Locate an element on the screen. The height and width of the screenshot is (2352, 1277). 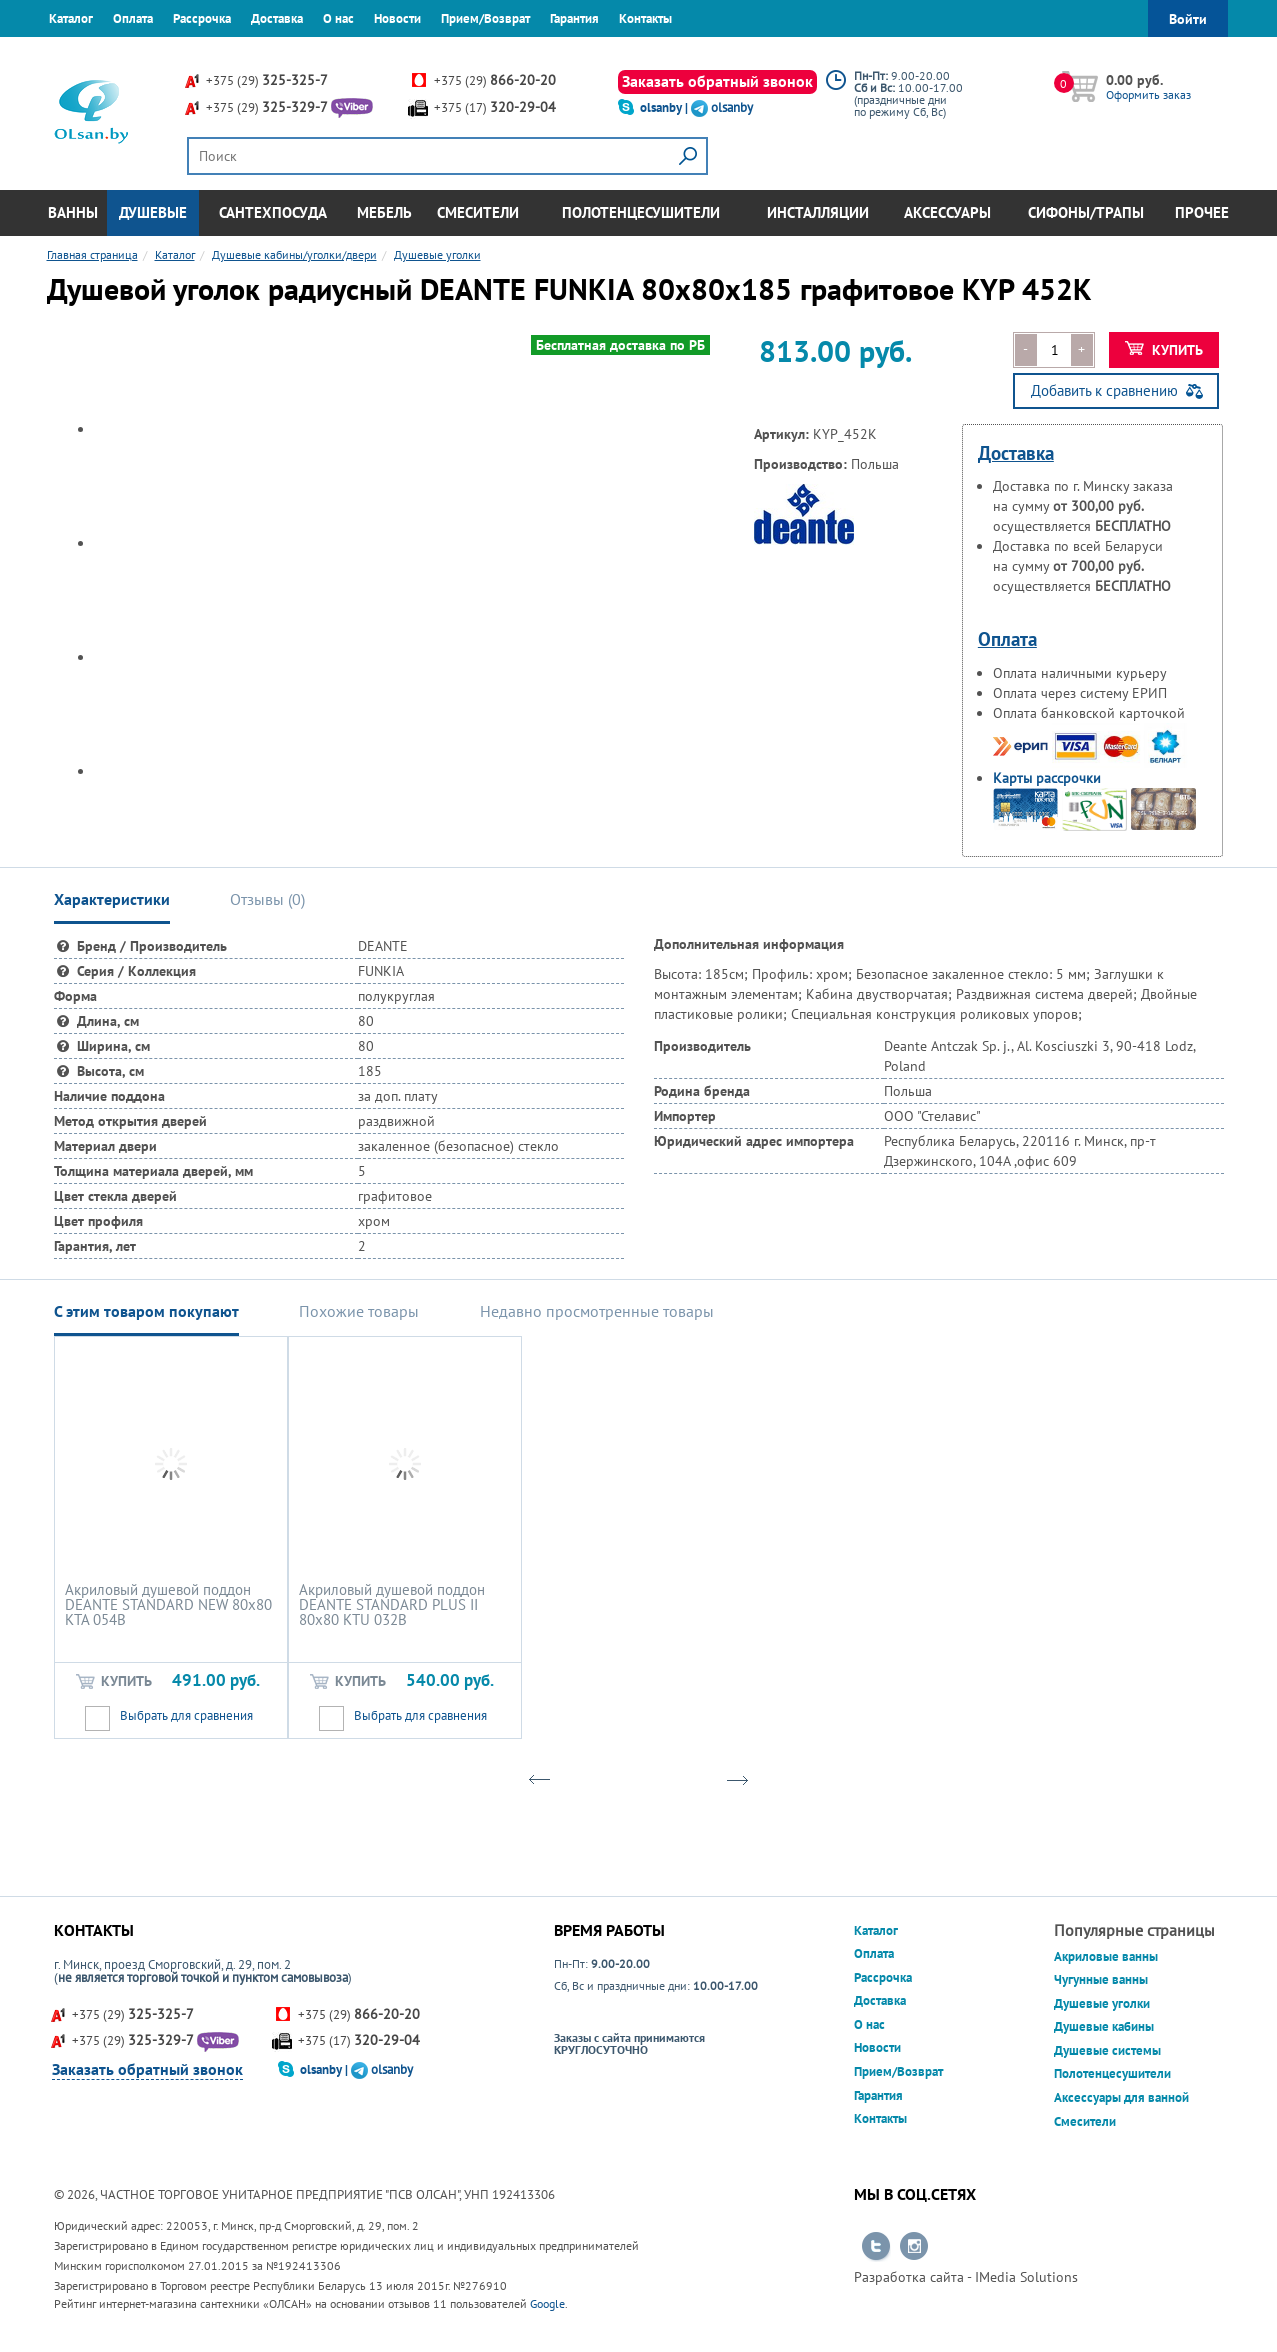
Прием/Возврат is located at coordinates (485, 18).